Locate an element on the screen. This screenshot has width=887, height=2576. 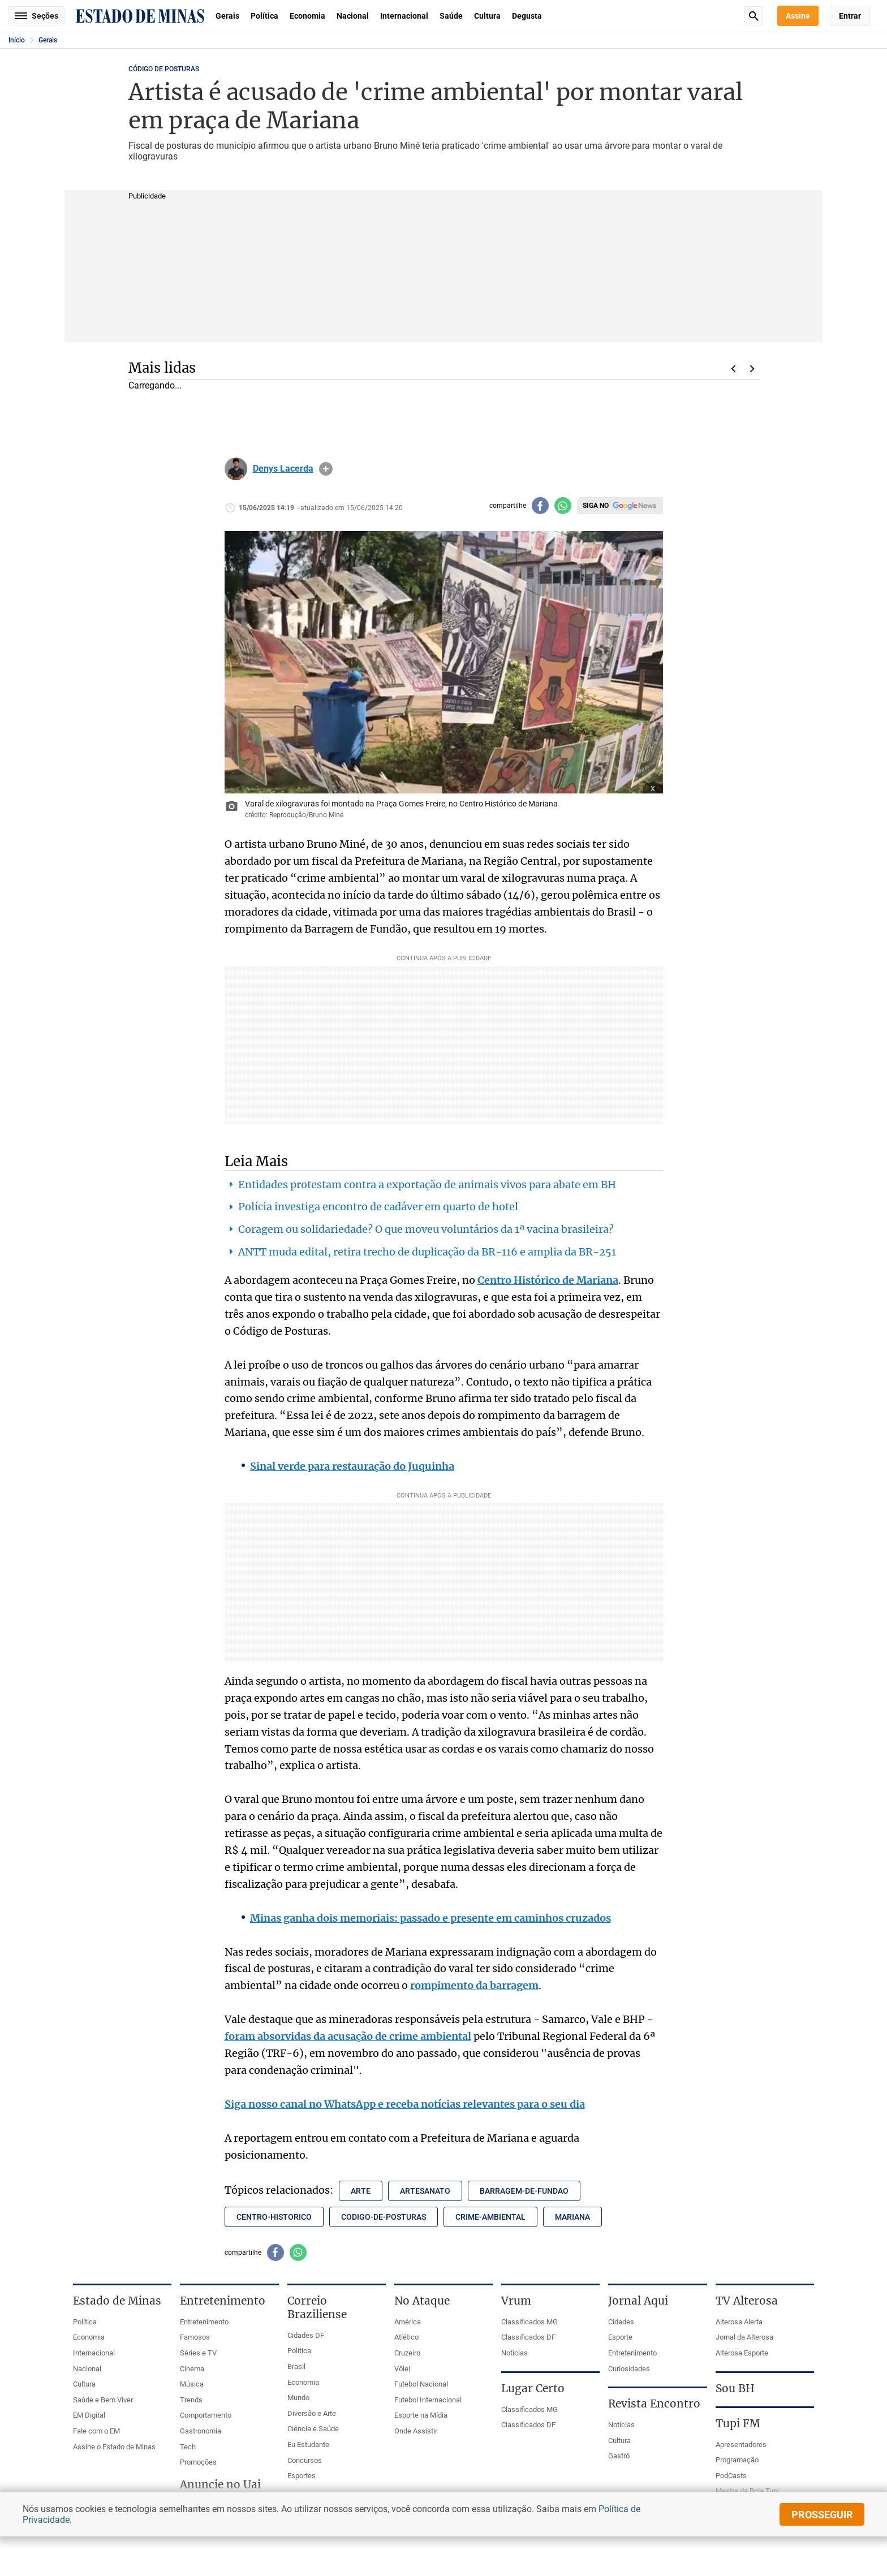
Programação is located at coordinates (737, 2460).